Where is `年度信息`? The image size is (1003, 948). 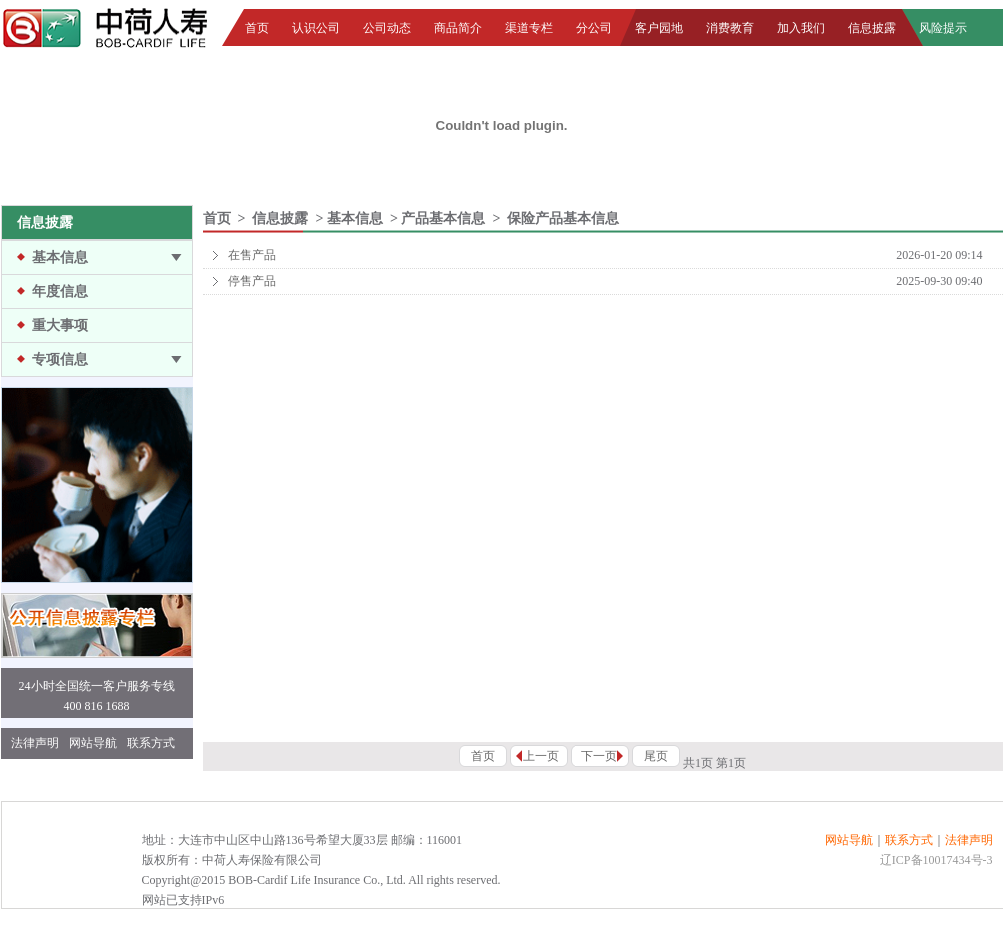 年度信息 is located at coordinates (60, 291).